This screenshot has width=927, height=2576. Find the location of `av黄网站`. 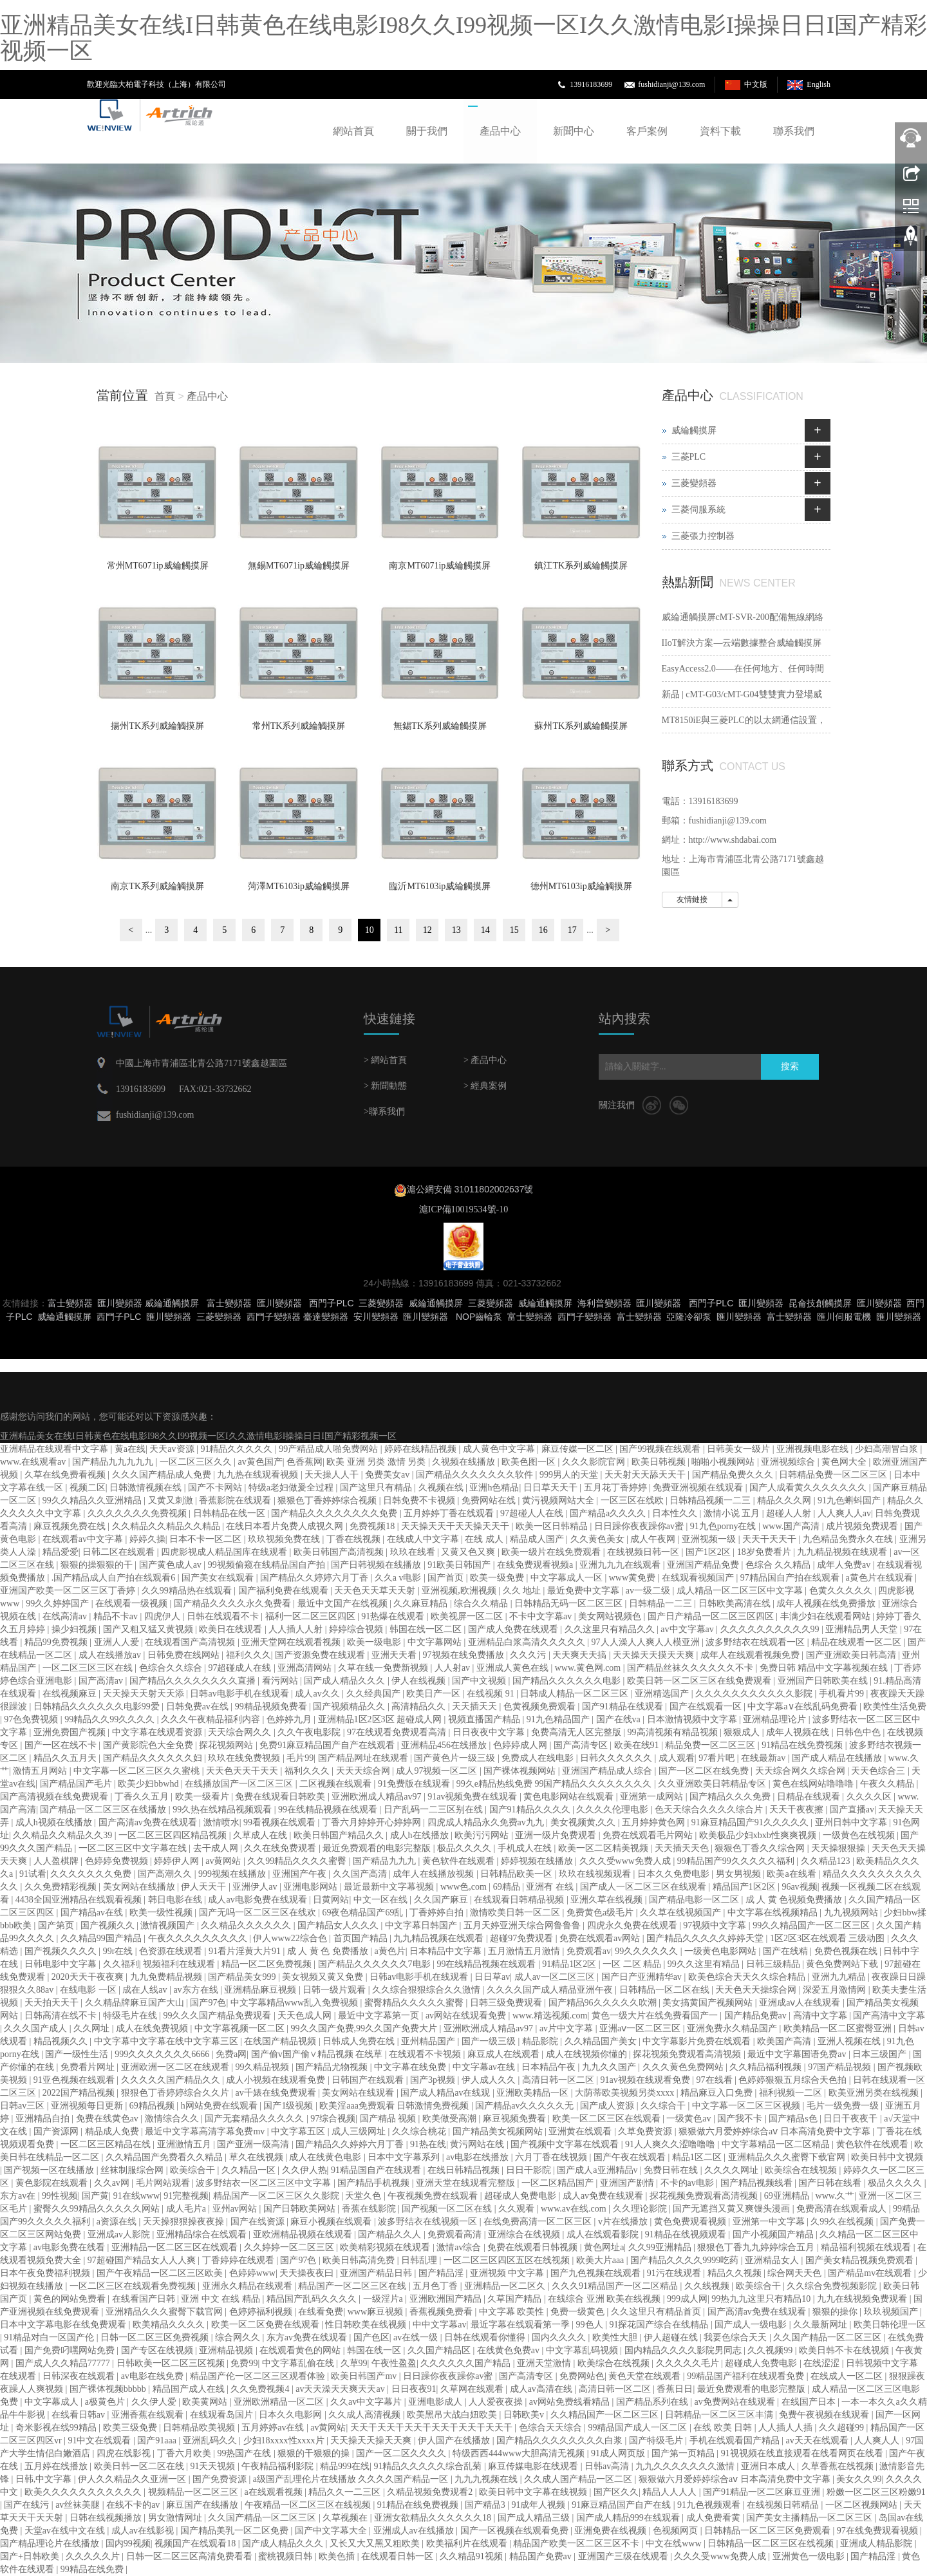

av黄网站 is located at coordinates (224, 1861).